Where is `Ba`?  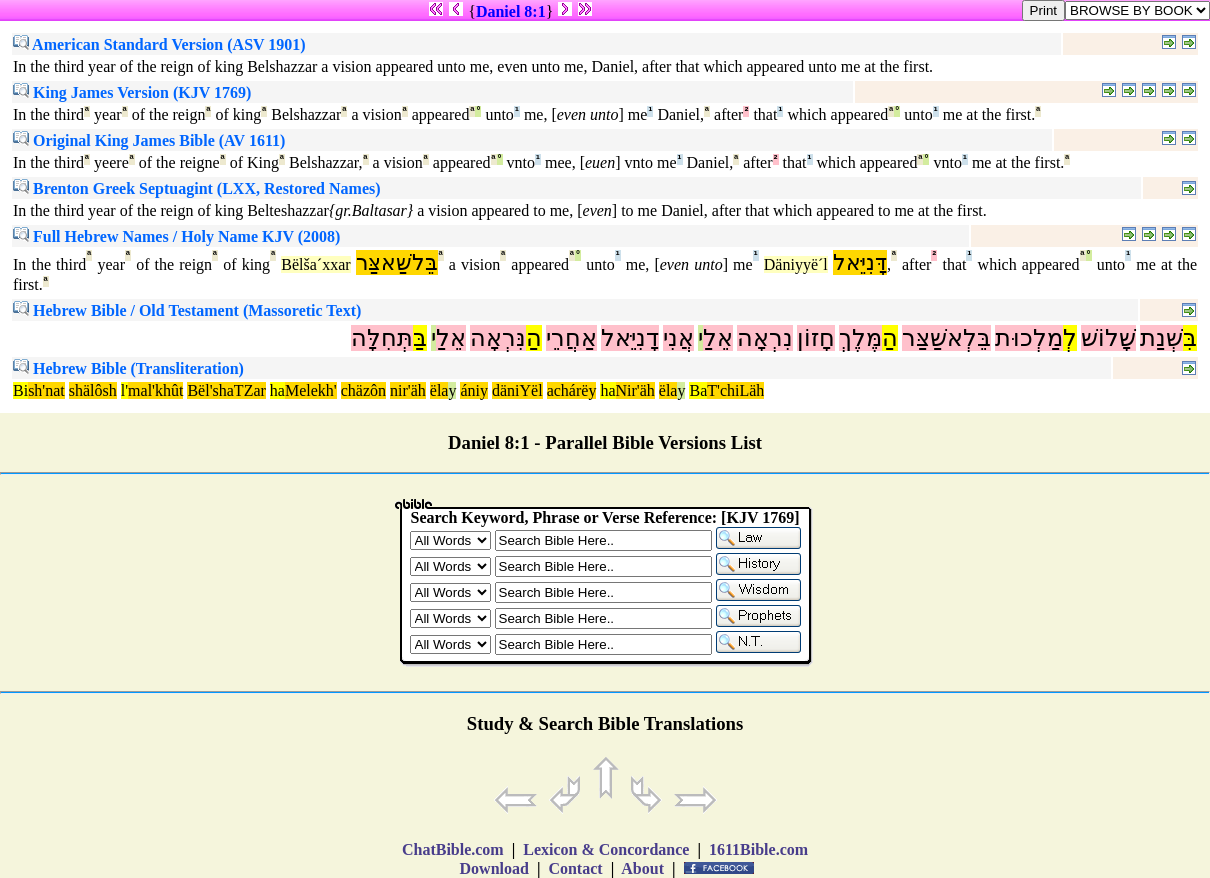 Ba is located at coordinates (698, 390).